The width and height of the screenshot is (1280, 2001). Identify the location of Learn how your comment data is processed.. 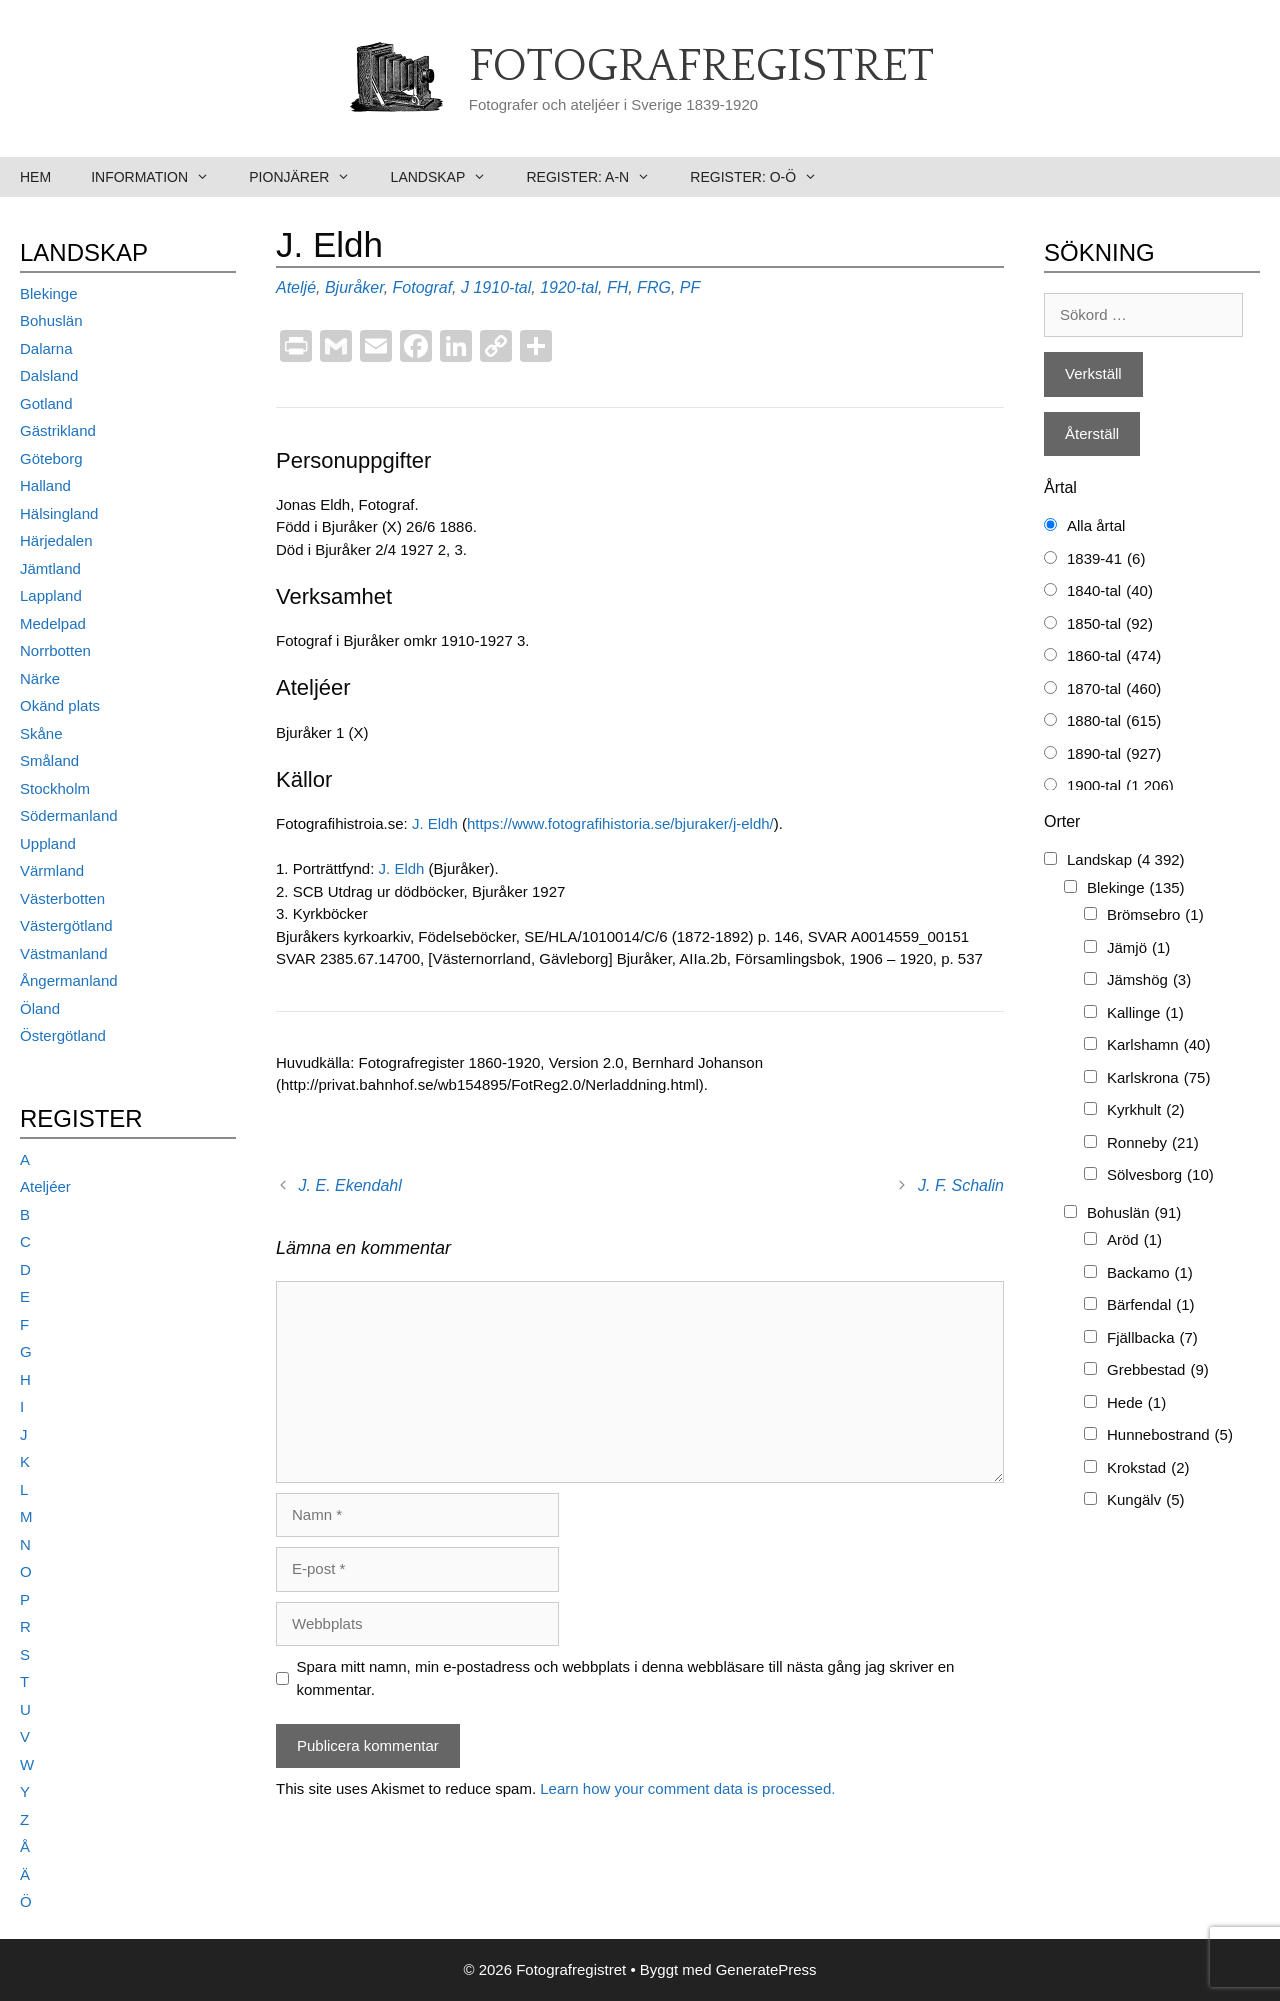
(687, 1788).